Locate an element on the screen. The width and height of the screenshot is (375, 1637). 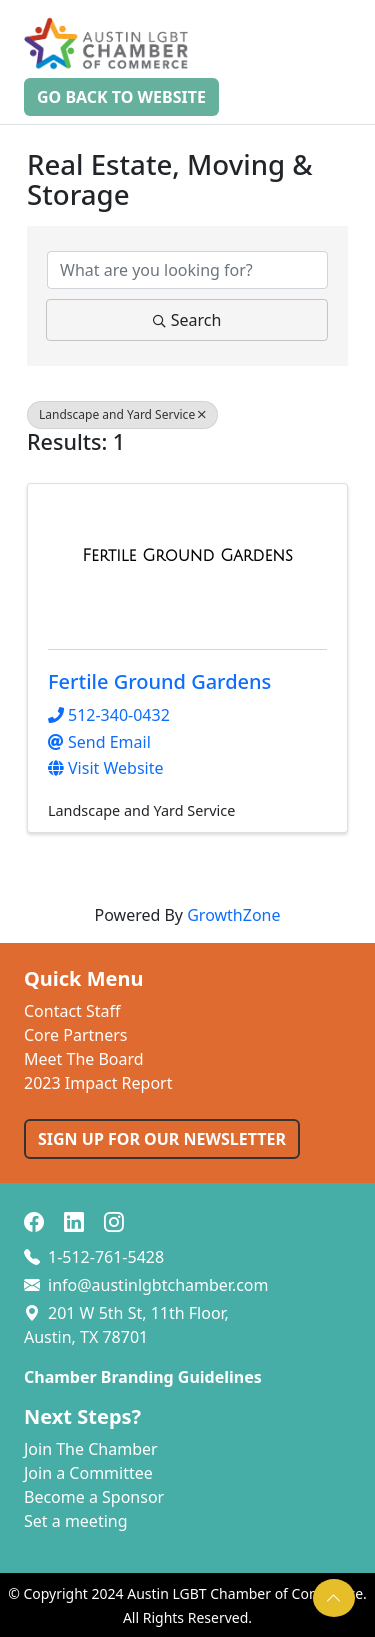
Become a Sponsor is located at coordinates (94, 1497).